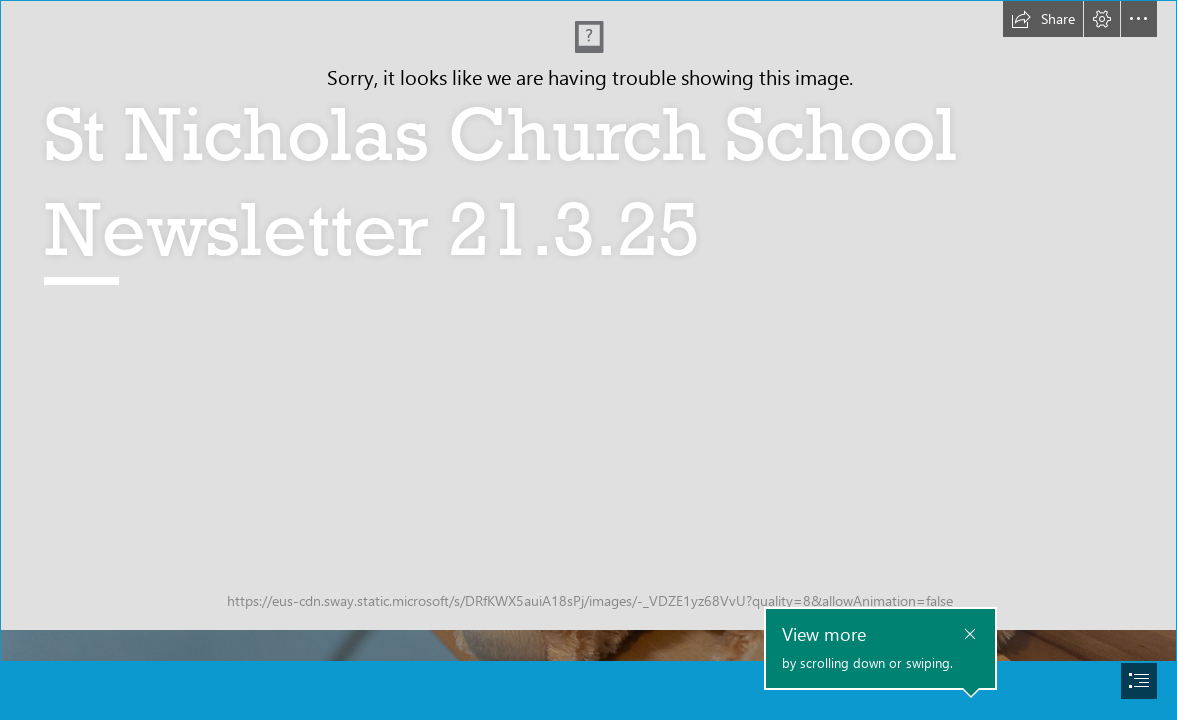  Describe the element at coordinates (1043, 19) in the screenshot. I see `[button]` at that location.